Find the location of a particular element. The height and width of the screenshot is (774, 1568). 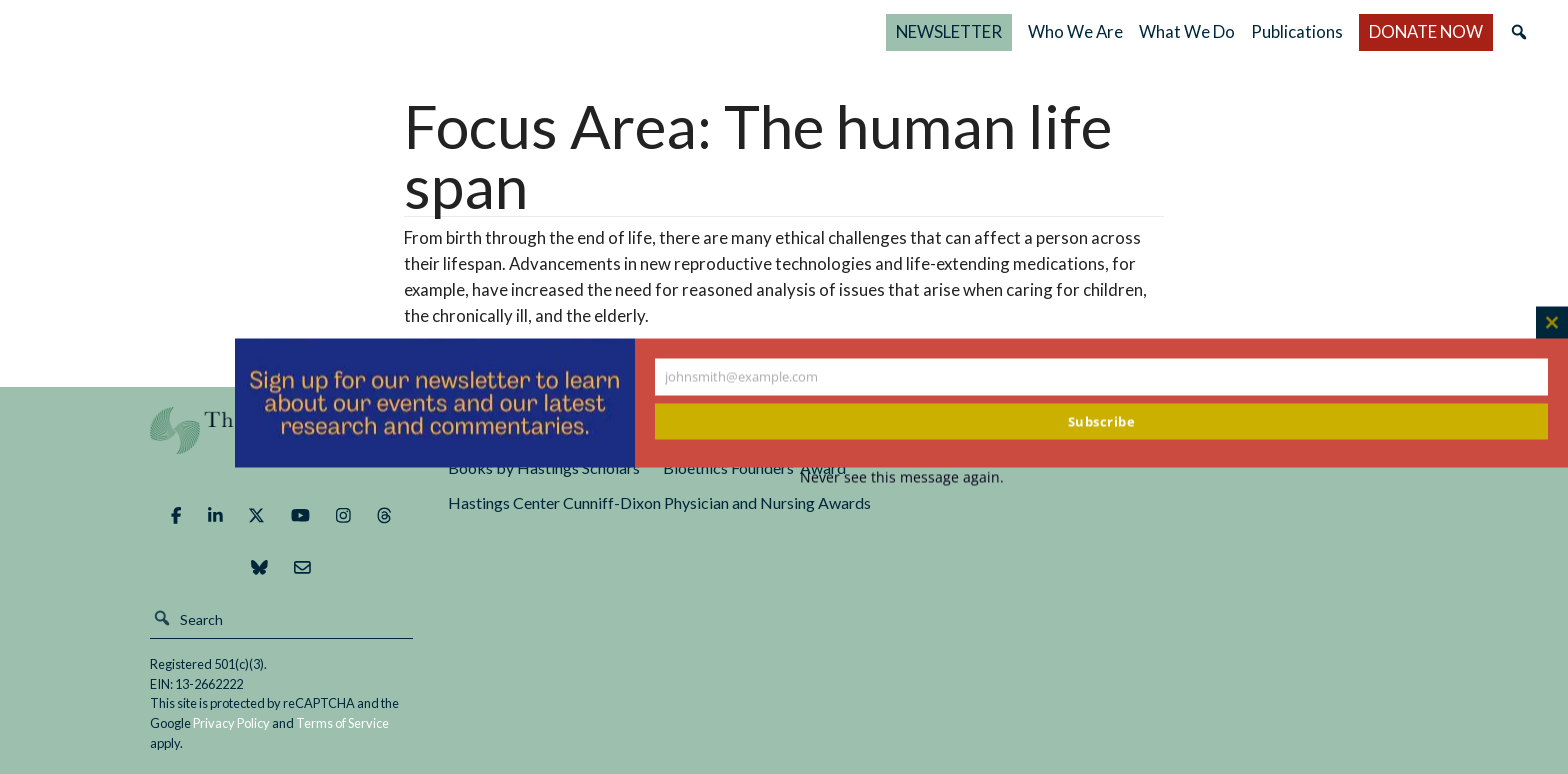

Privacy Policy is located at coordinates (231, 723).